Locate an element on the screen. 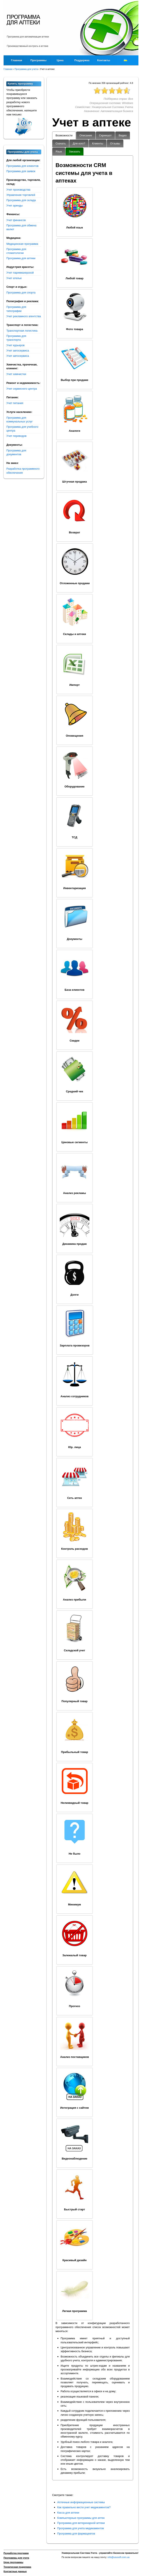 This screenshot has height=2576, width=142. Учет рекламного агентства is located at coordinates (23, 316).